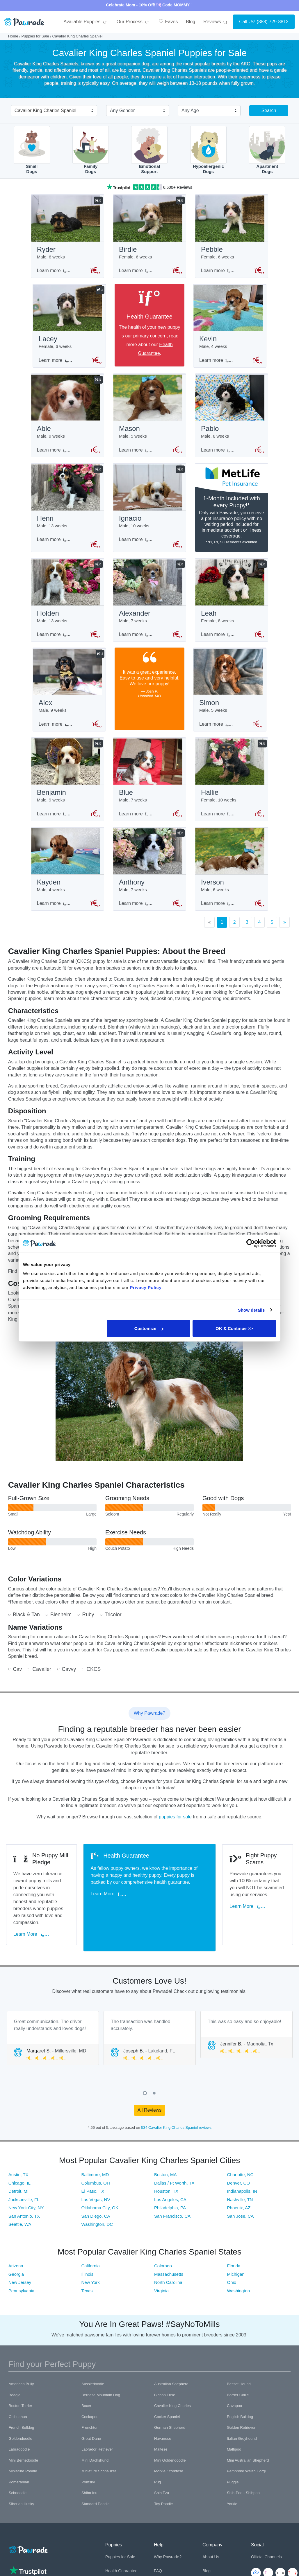  Describe the element at coordinates (238, 2278) in the screenshot. I see `Washington` at that location.